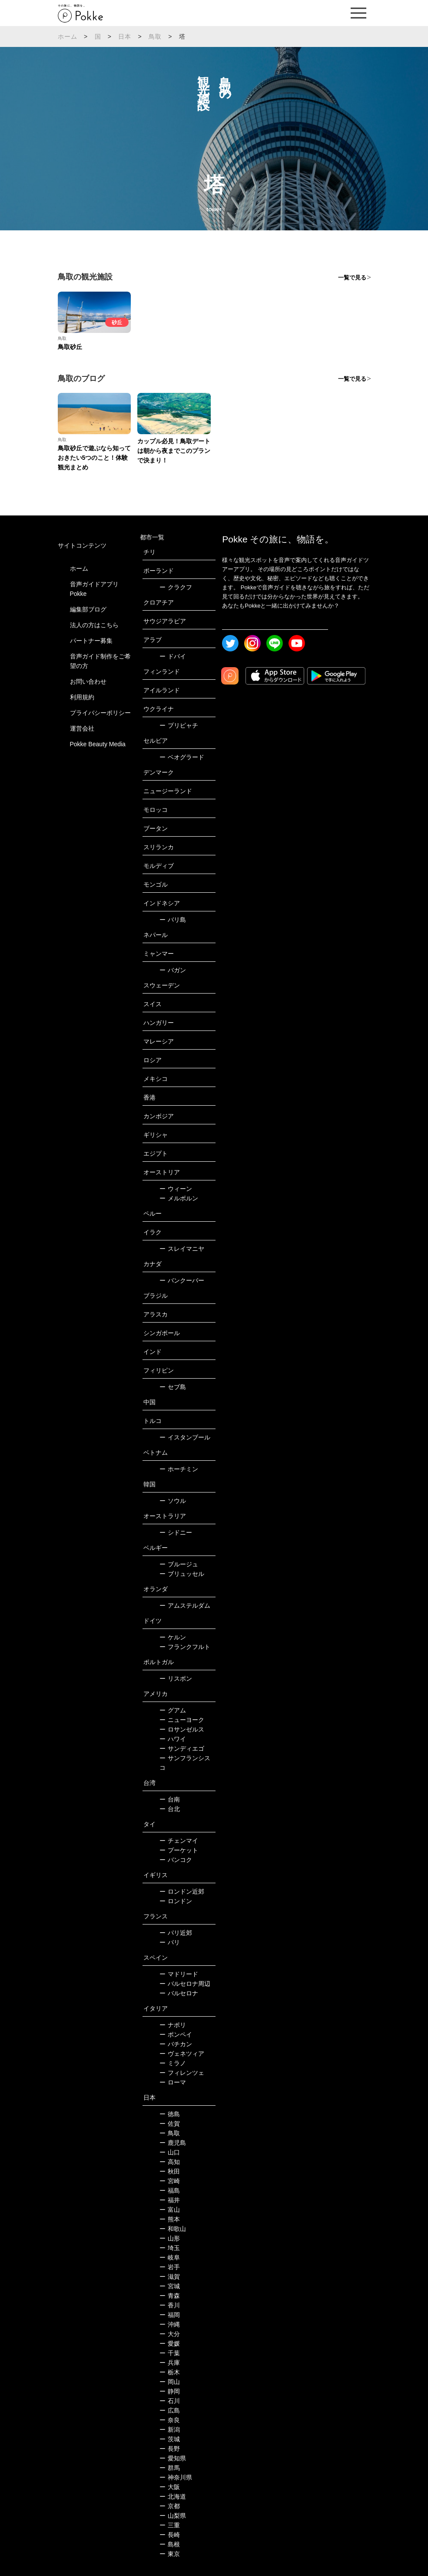 Image resolution: width=428 pixels, height=2576 pixels. Describe the element at coordinates (169, 2238) in the screenshot. I see `山形` at that location.